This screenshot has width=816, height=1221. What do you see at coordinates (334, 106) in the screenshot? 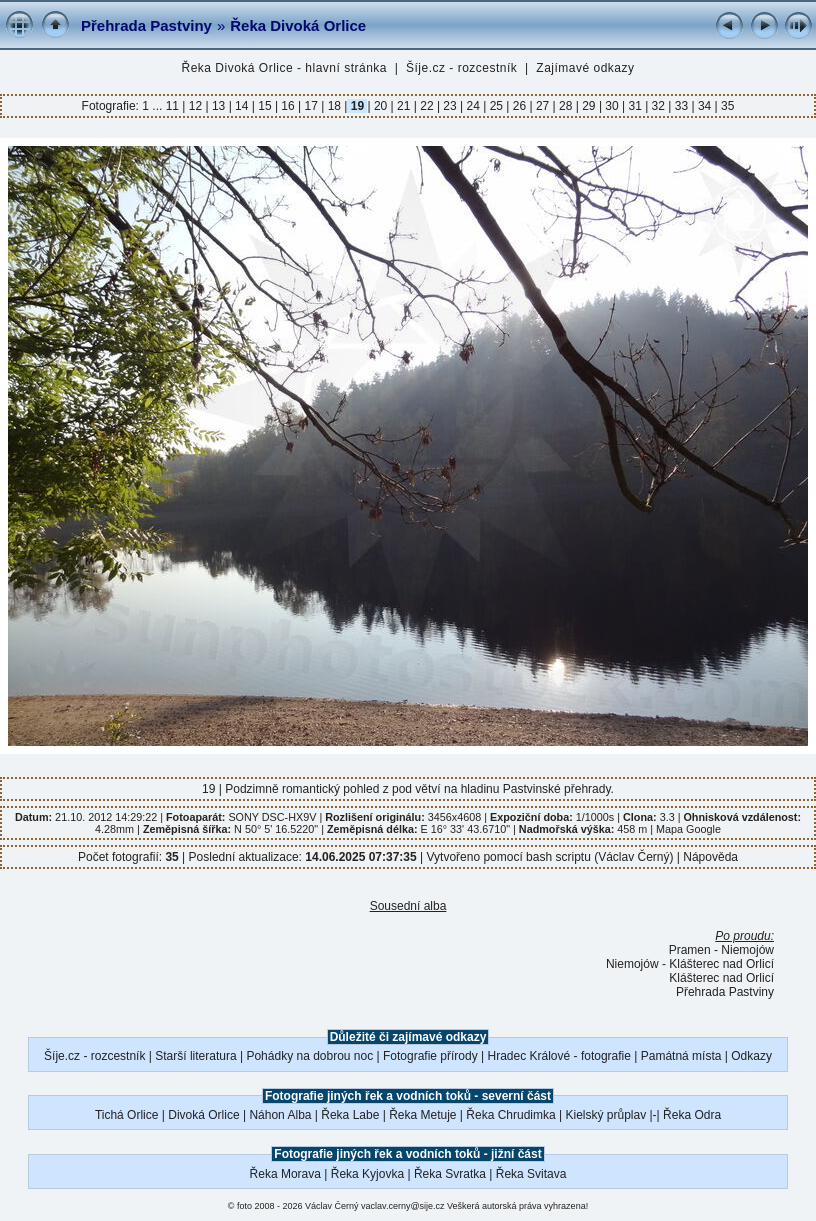
I see `18` at bounding box center [334, 106].